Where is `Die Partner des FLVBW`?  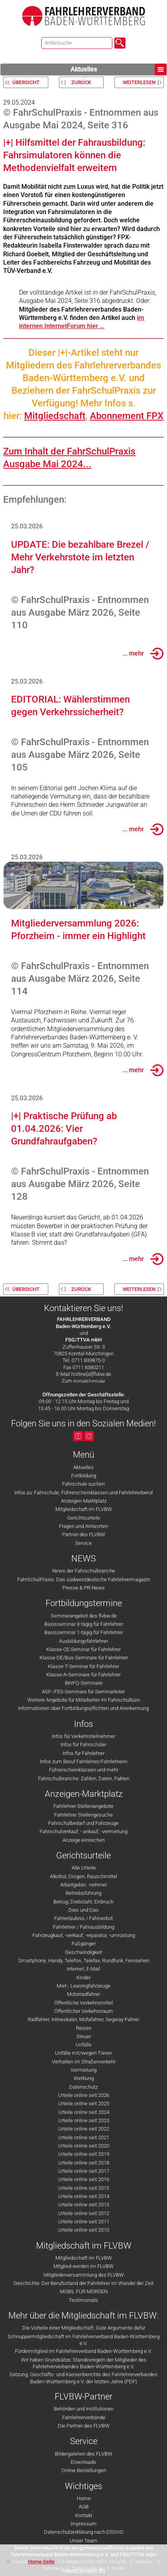 Die Partner des FLVBW is located at coordinates (84, 2426).